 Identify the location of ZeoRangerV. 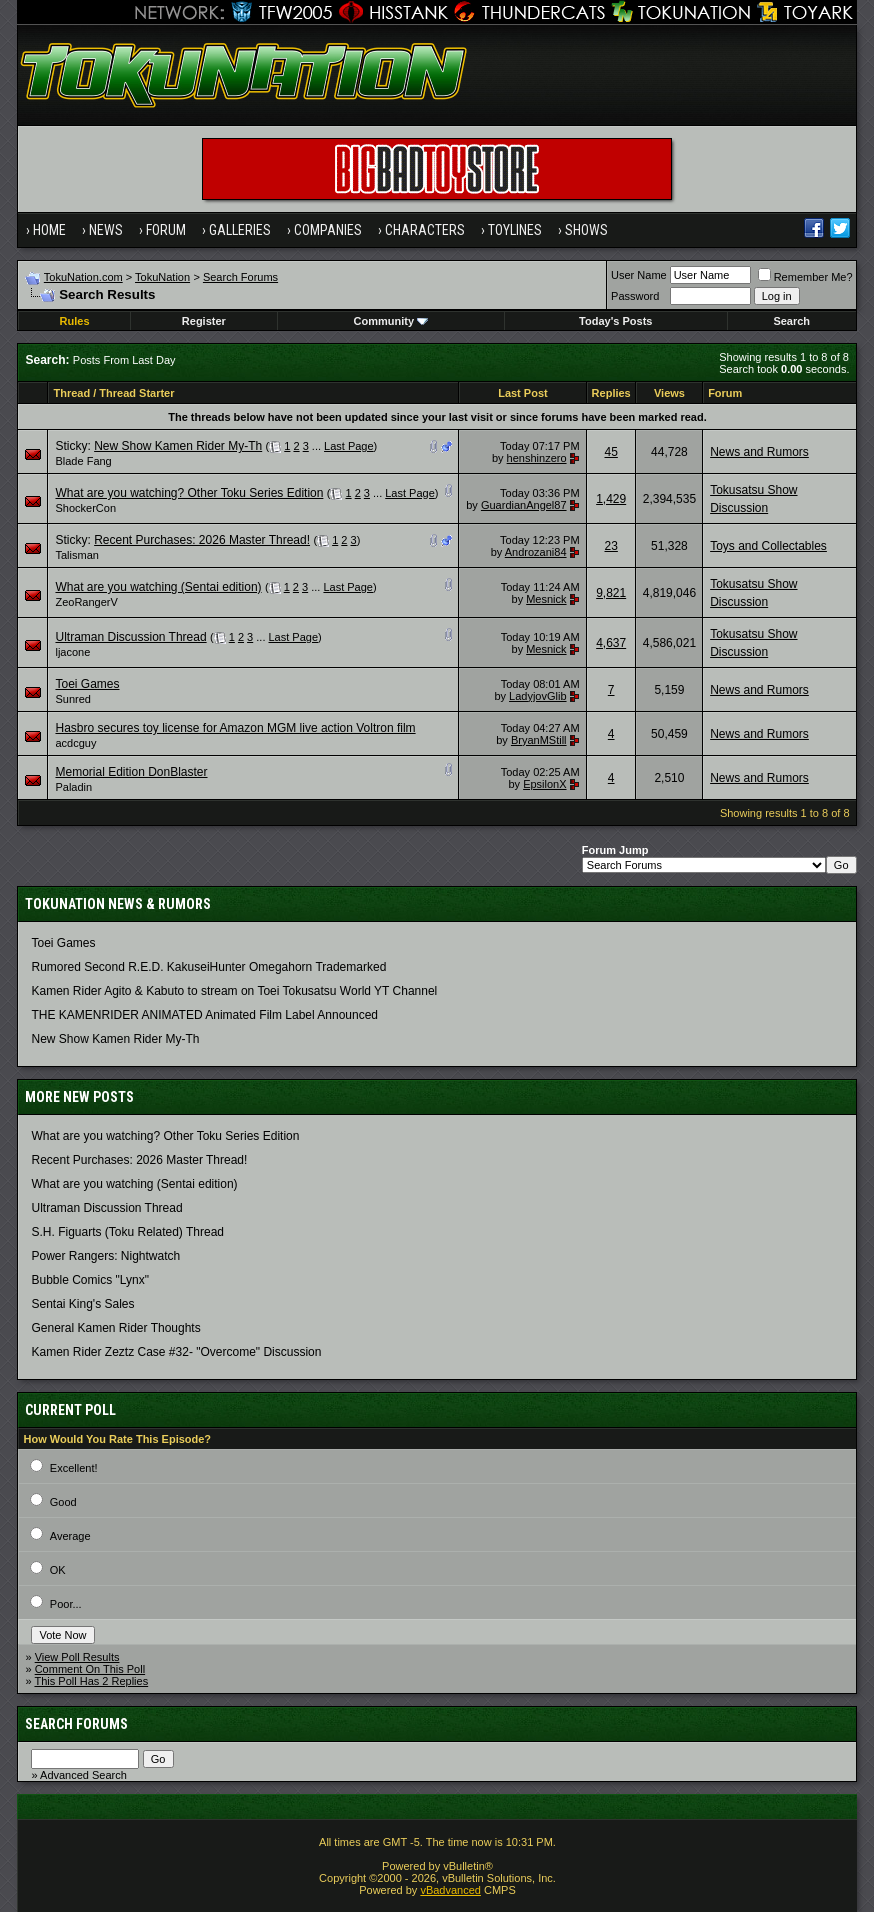
(86, 602).